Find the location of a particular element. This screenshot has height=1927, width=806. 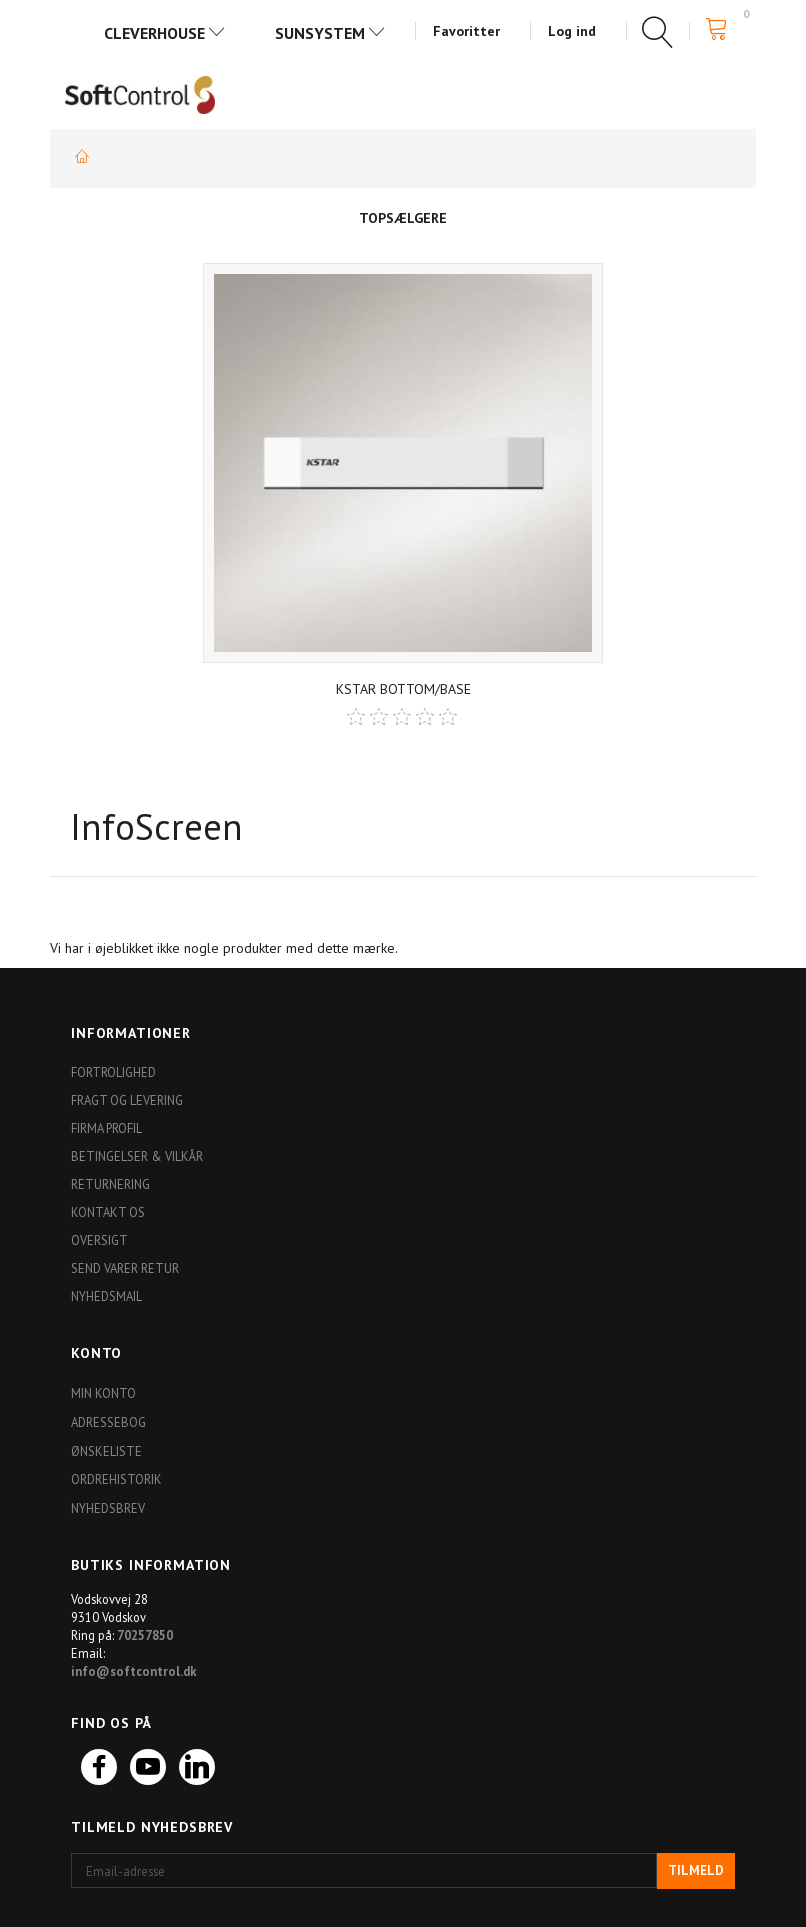

Oversigt is located at coordinates (99, 1240).